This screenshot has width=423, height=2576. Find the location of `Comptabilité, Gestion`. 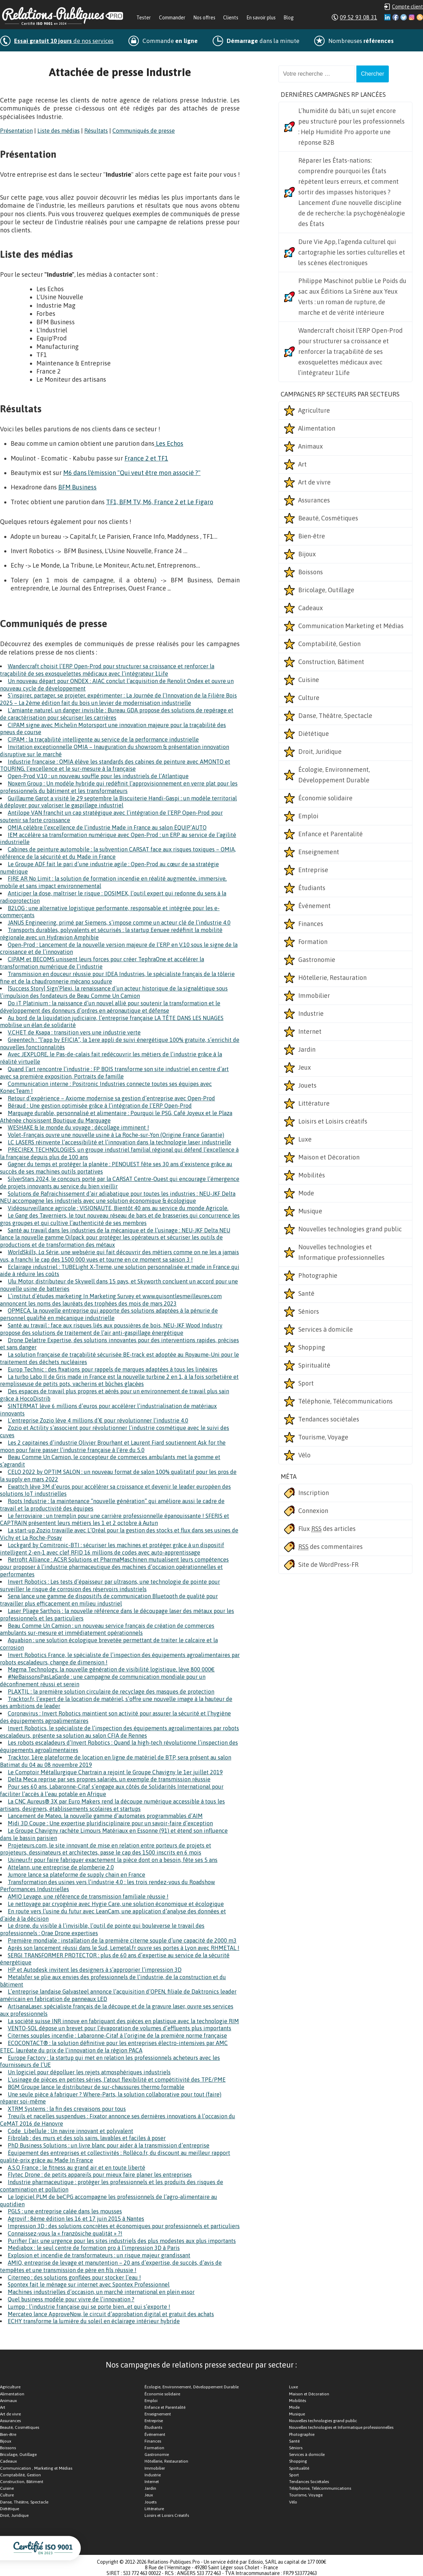

Comptabilité, Gestion is located at coordinates (329, 644).